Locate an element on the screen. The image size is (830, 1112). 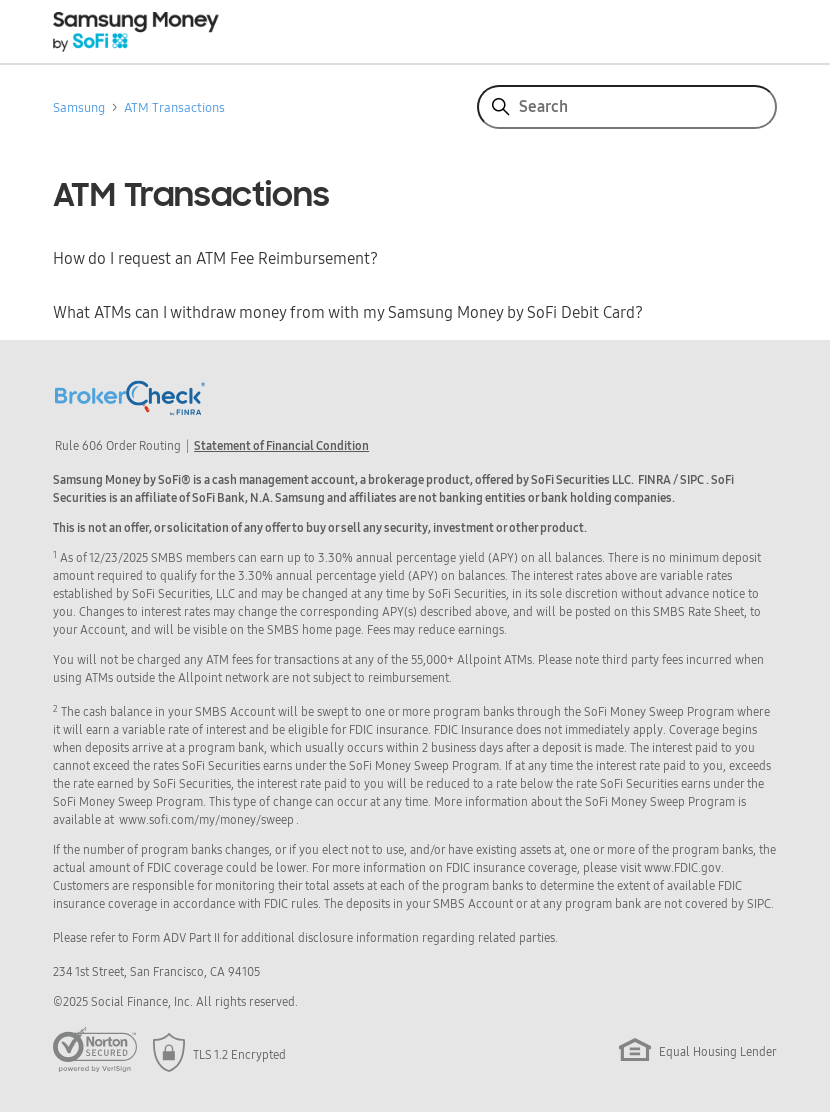
Statement of Financial Condition is located at coordinates (281, 446).